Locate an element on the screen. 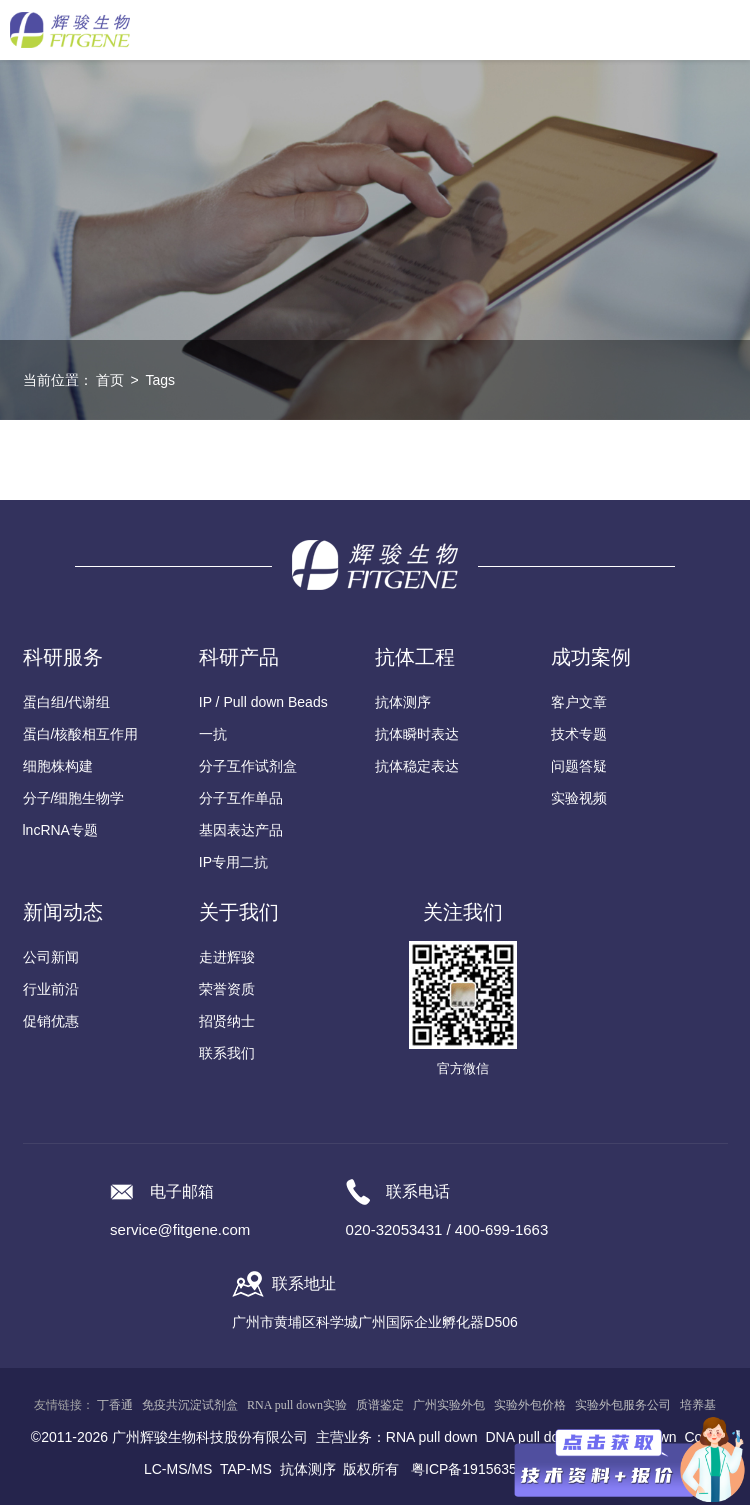 The width and height of the screenshot is (750, 1505). LC-MS/MS is located at coordinates (178, 1469).